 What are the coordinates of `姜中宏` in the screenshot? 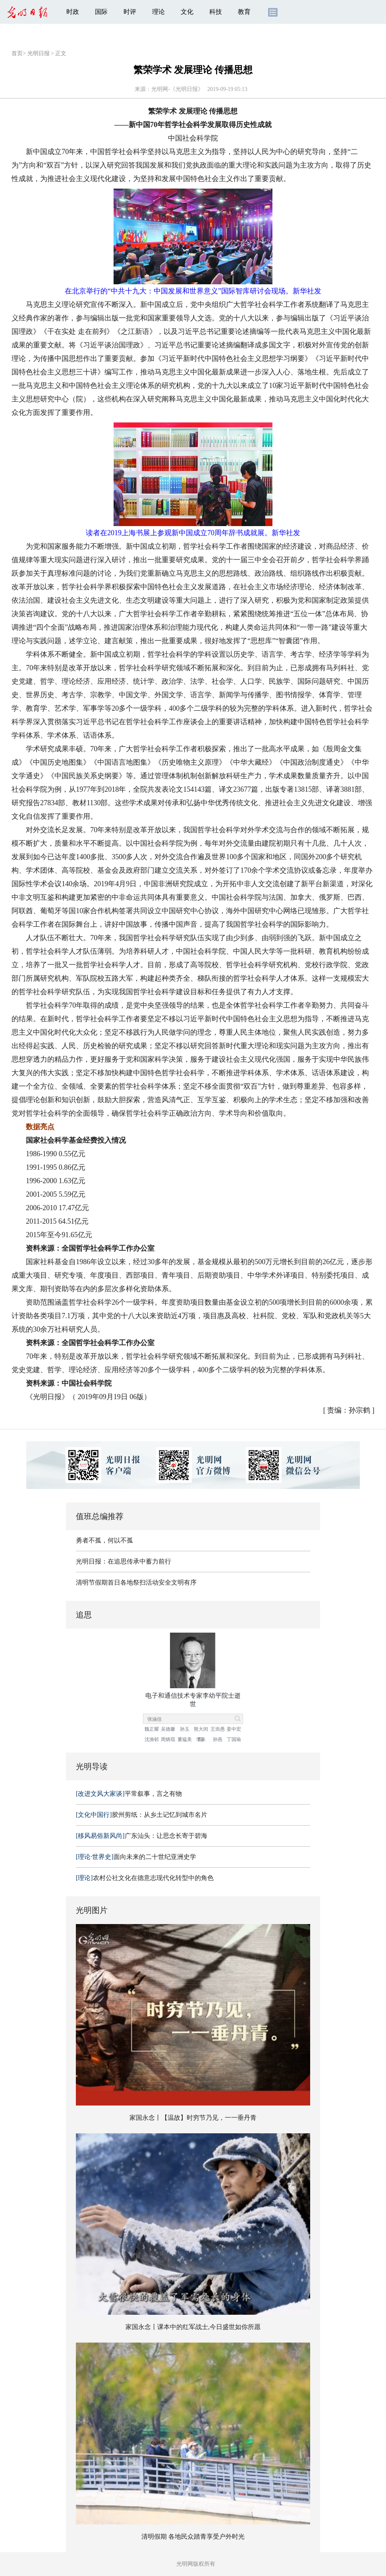 It's located at (234, 1729).